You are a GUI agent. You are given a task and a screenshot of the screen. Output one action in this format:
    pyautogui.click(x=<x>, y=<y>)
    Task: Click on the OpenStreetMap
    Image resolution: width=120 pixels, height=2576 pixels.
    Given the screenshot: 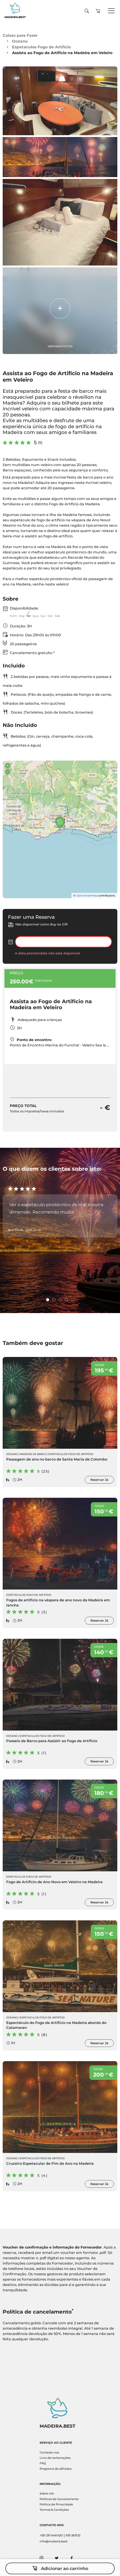 What is the action you would take?
    pyautogui.click(x=86, y=895)
    